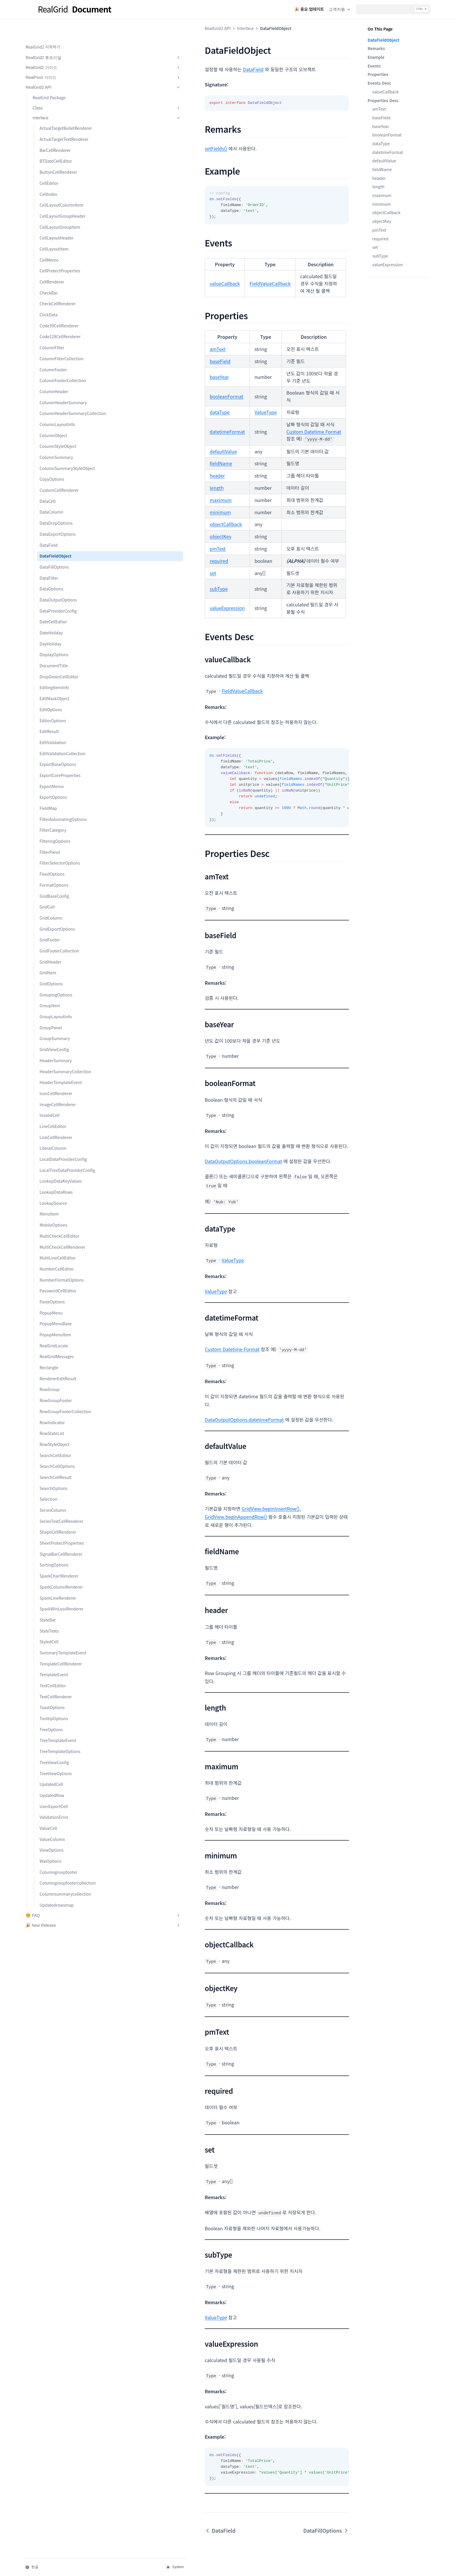 The width and height of the screenshot is (456, 2576). Describe the element at coordinates (374, 66) in the screenshot. I see `Events` at that location.